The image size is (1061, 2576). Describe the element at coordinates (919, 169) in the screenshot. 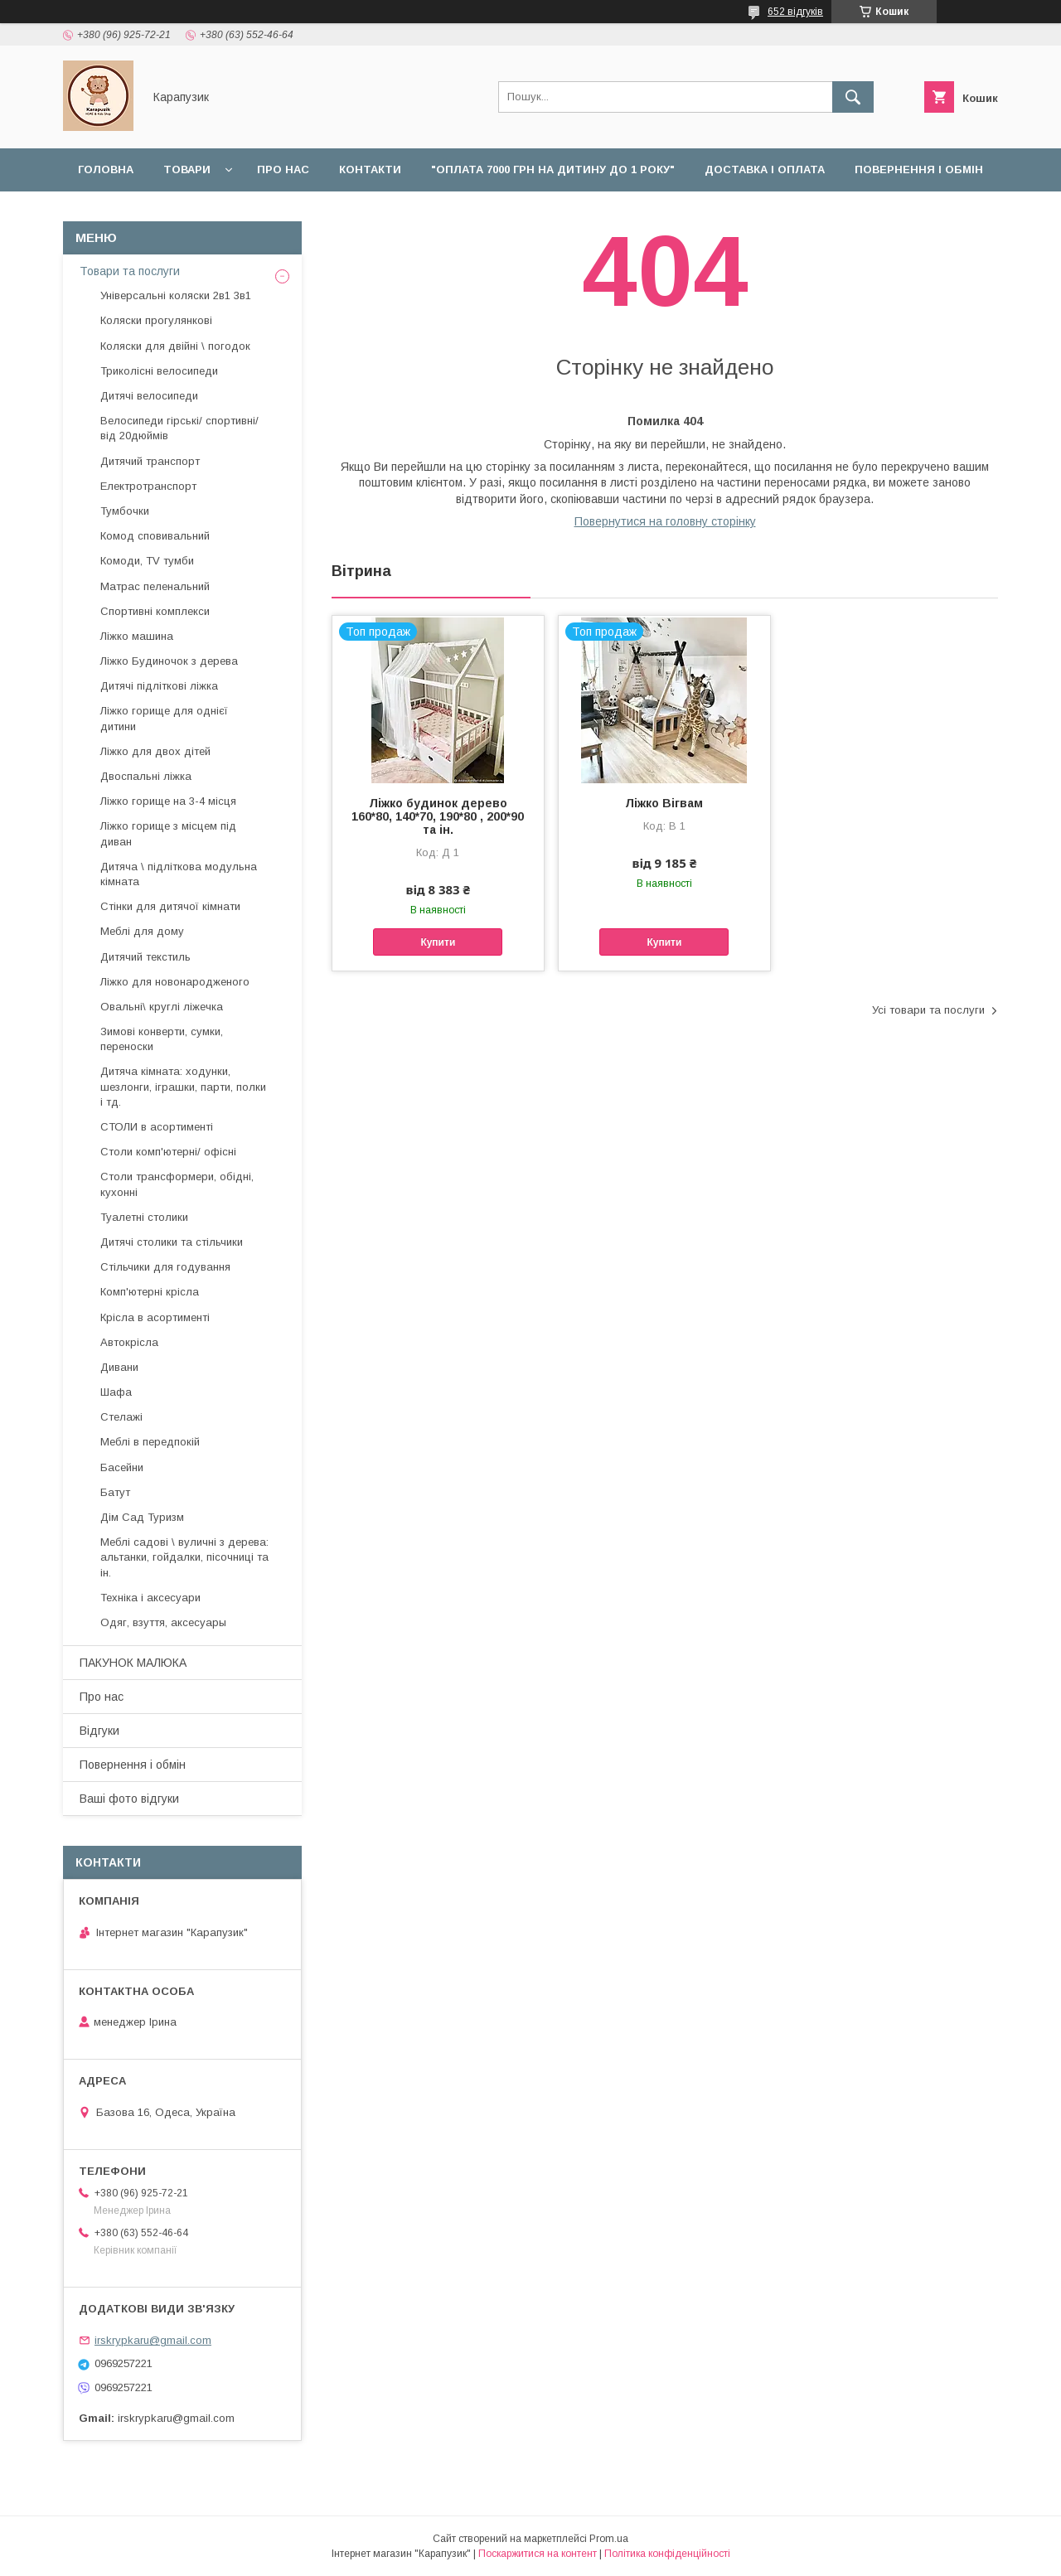

I see `Повернення і обмін` at that location.